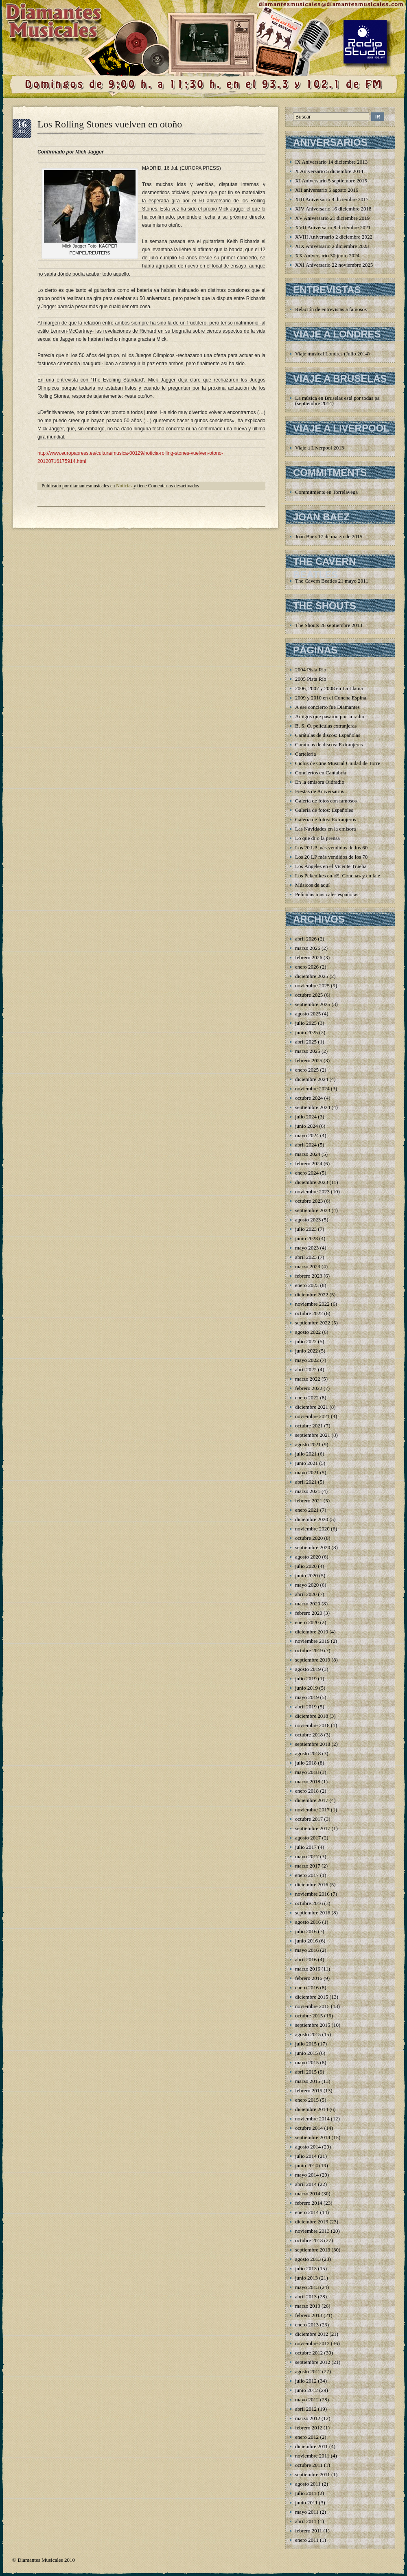 Image resolution: width=407 pixels, height=2576 pixels. What do you see at coordinates (312, 1744) in the screenshot?
I see `septiembre 2018` at bounding box center [312, 1744].